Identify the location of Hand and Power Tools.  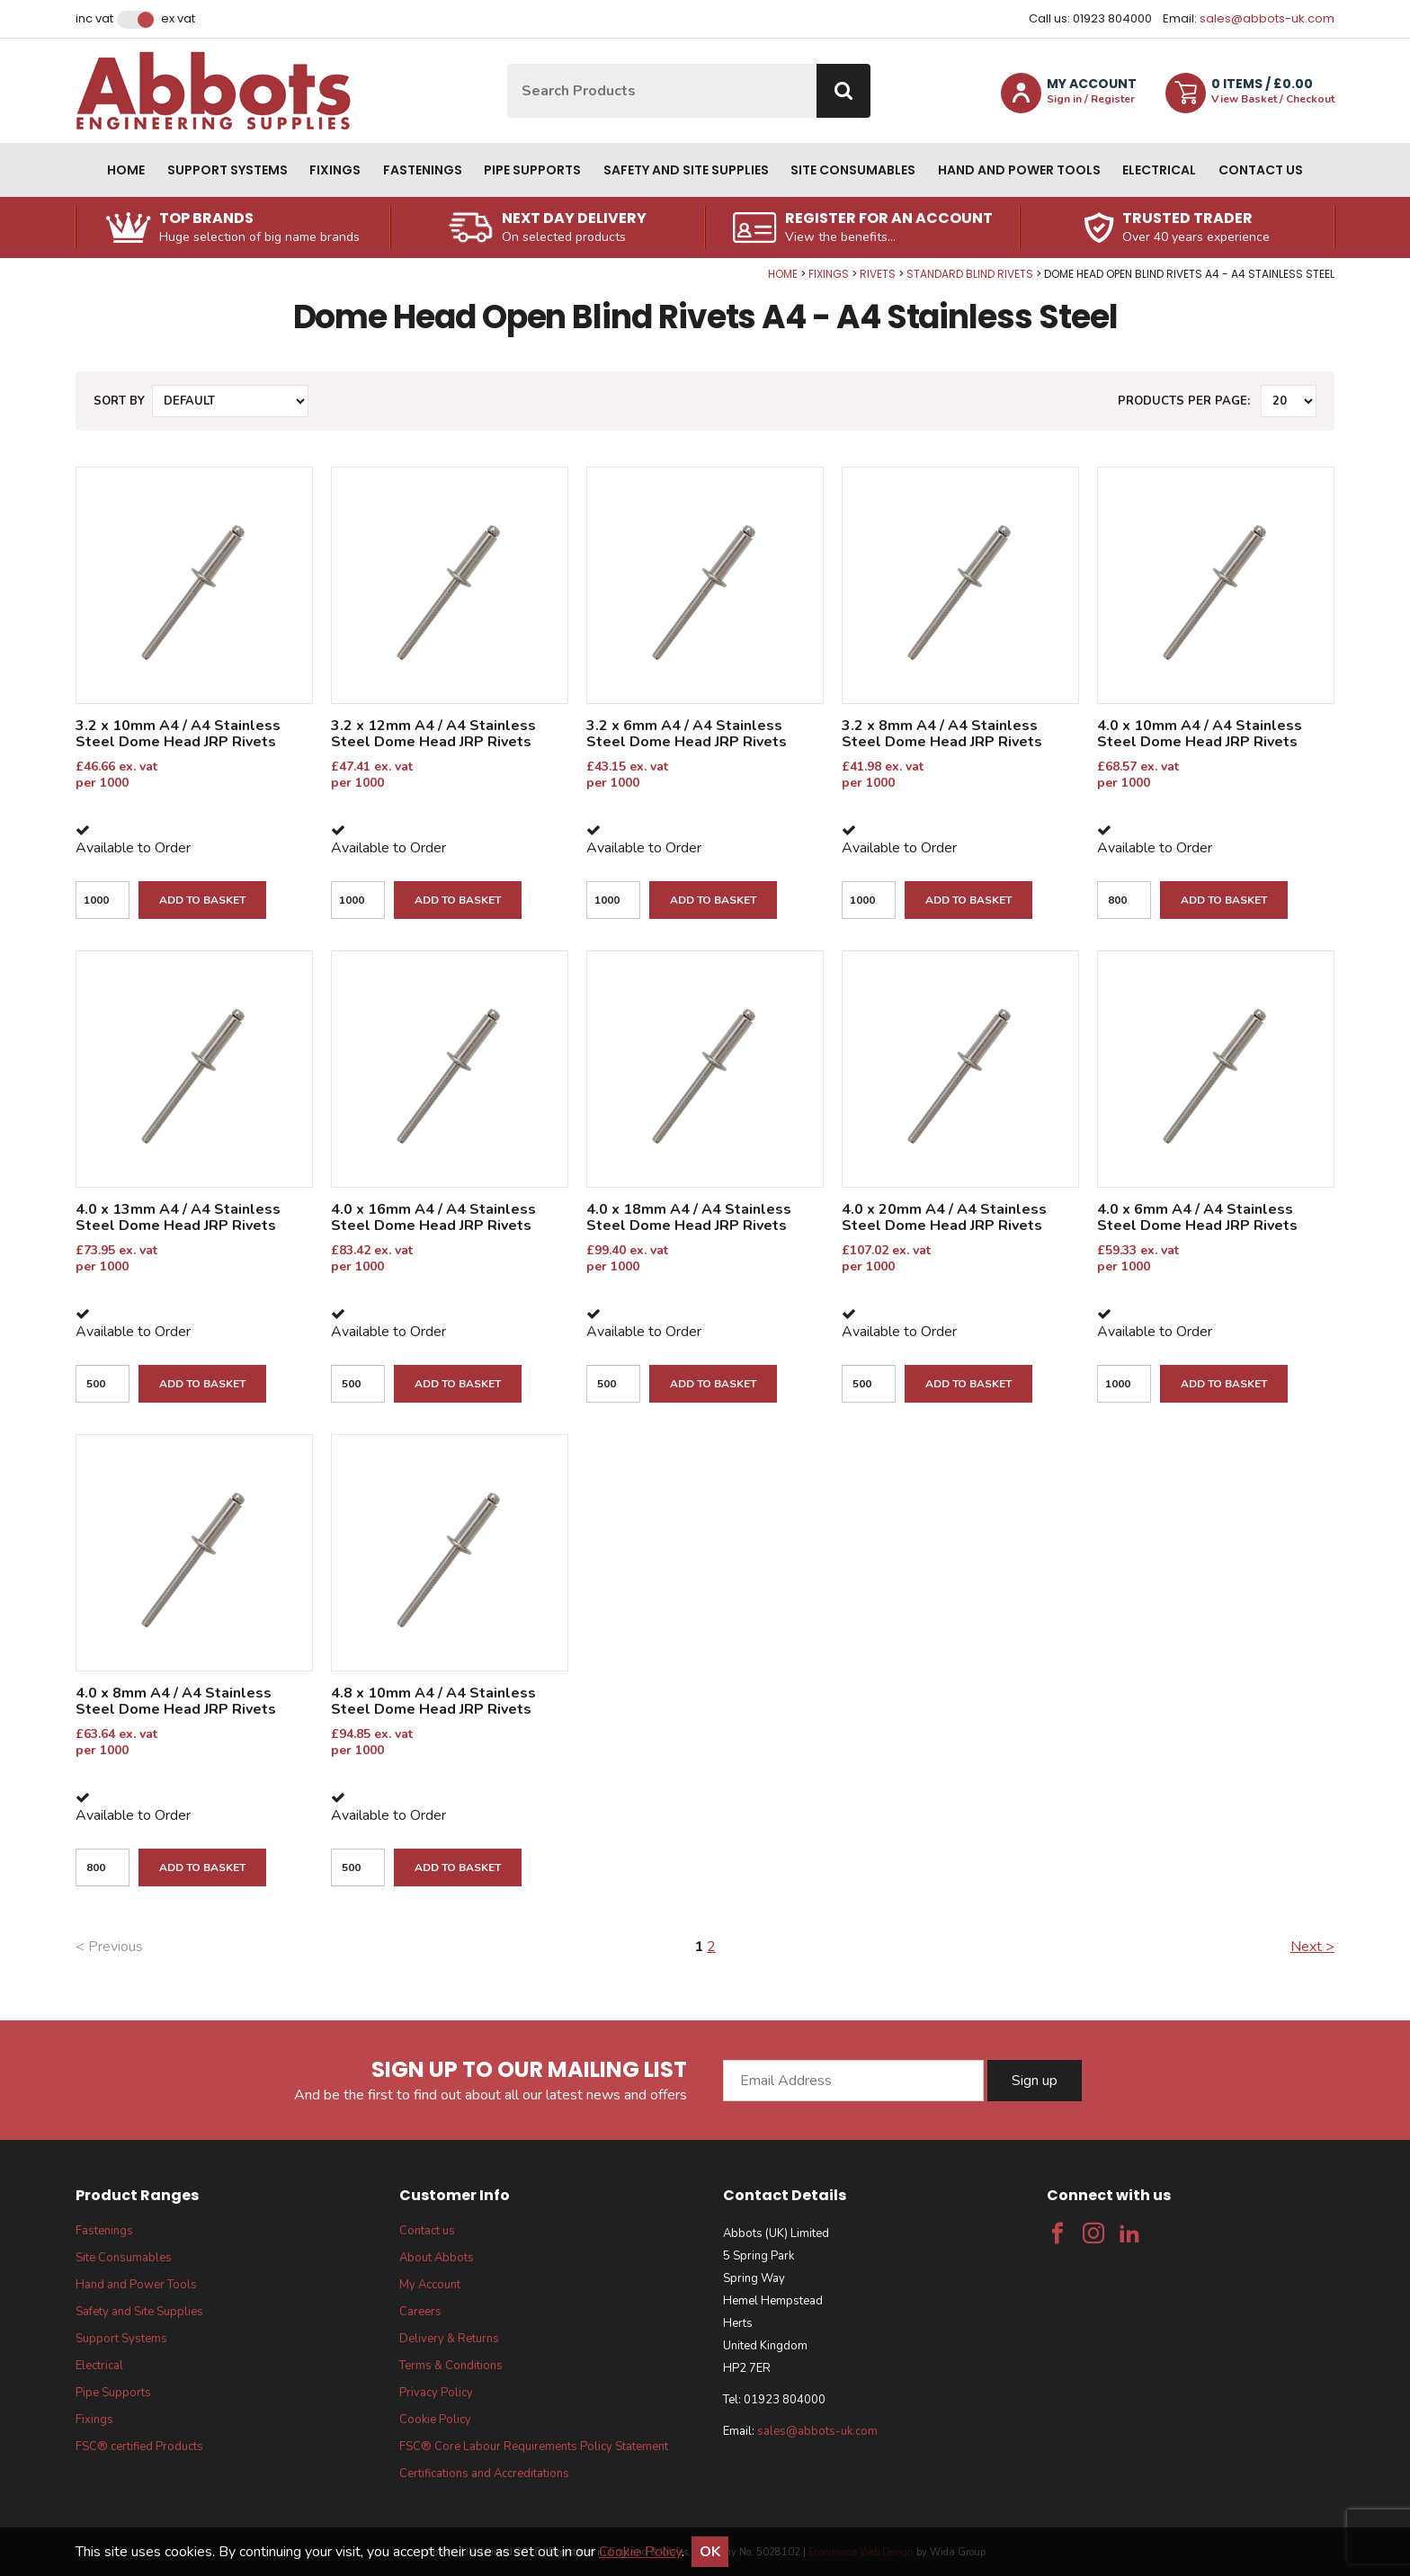
(1019, 170).